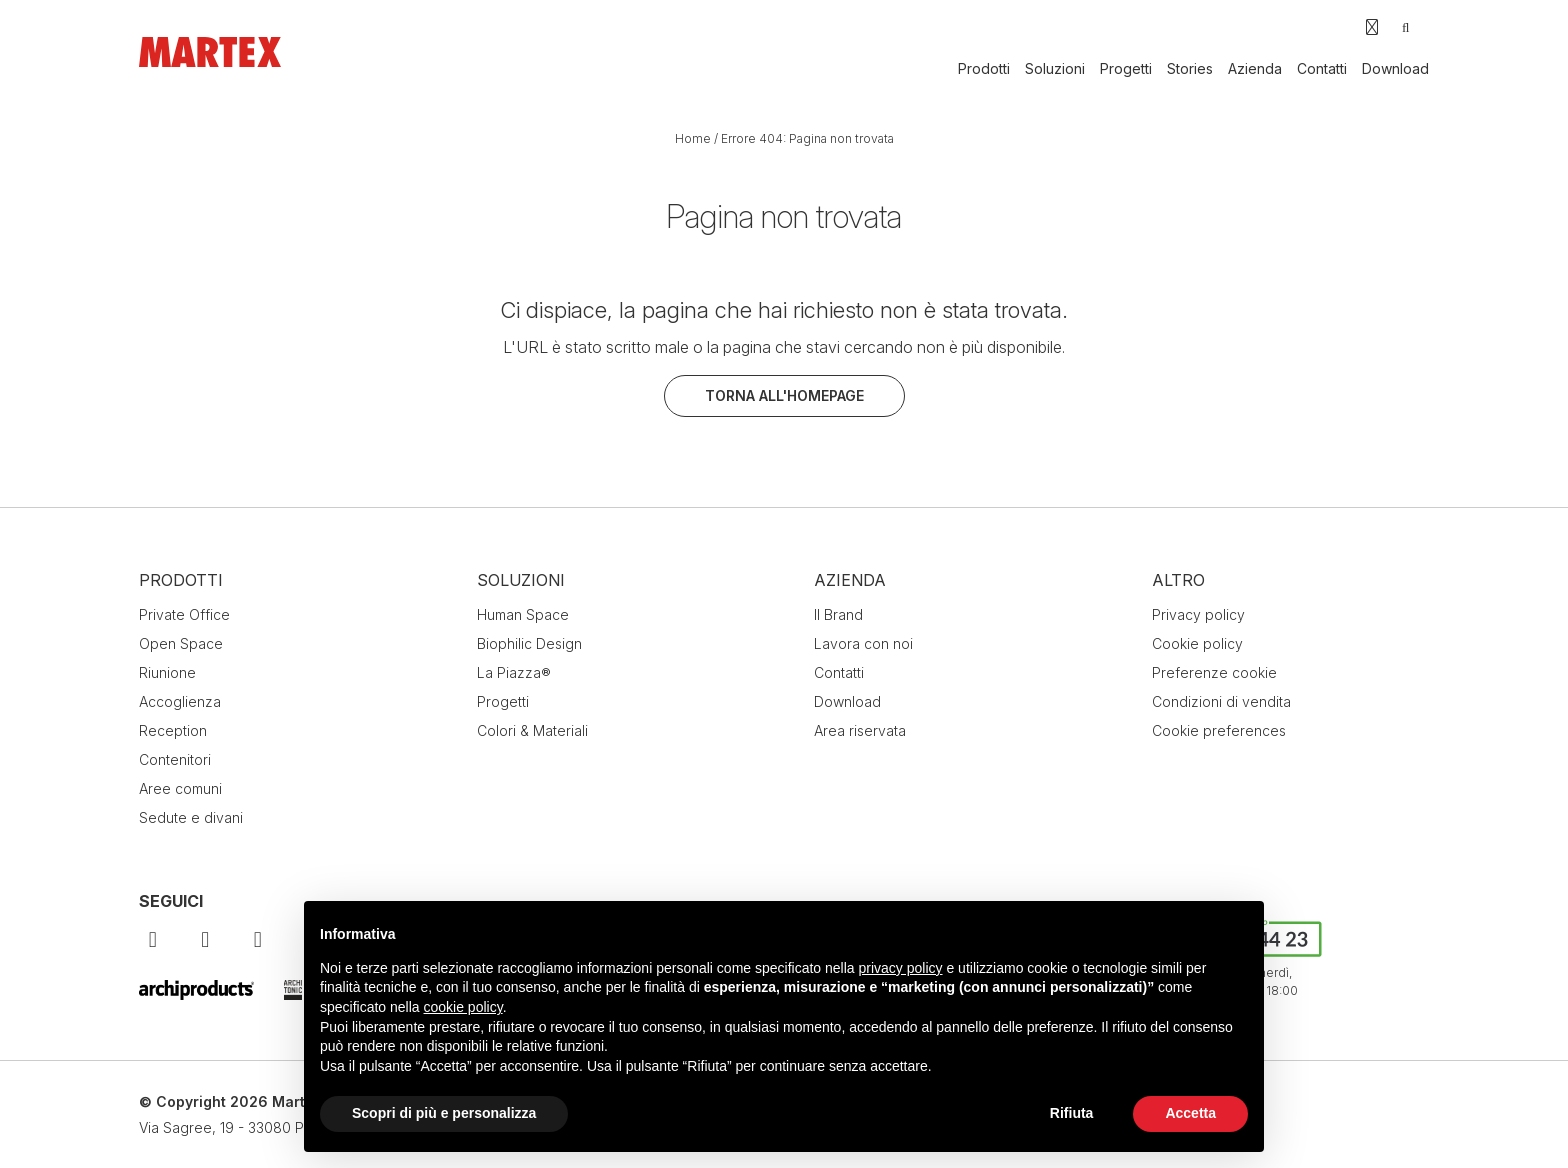 This screenshot has width=1568, height=1168. Describe the element at coordinates (1395, 68) in the screenshot. I see `Download` at that location.